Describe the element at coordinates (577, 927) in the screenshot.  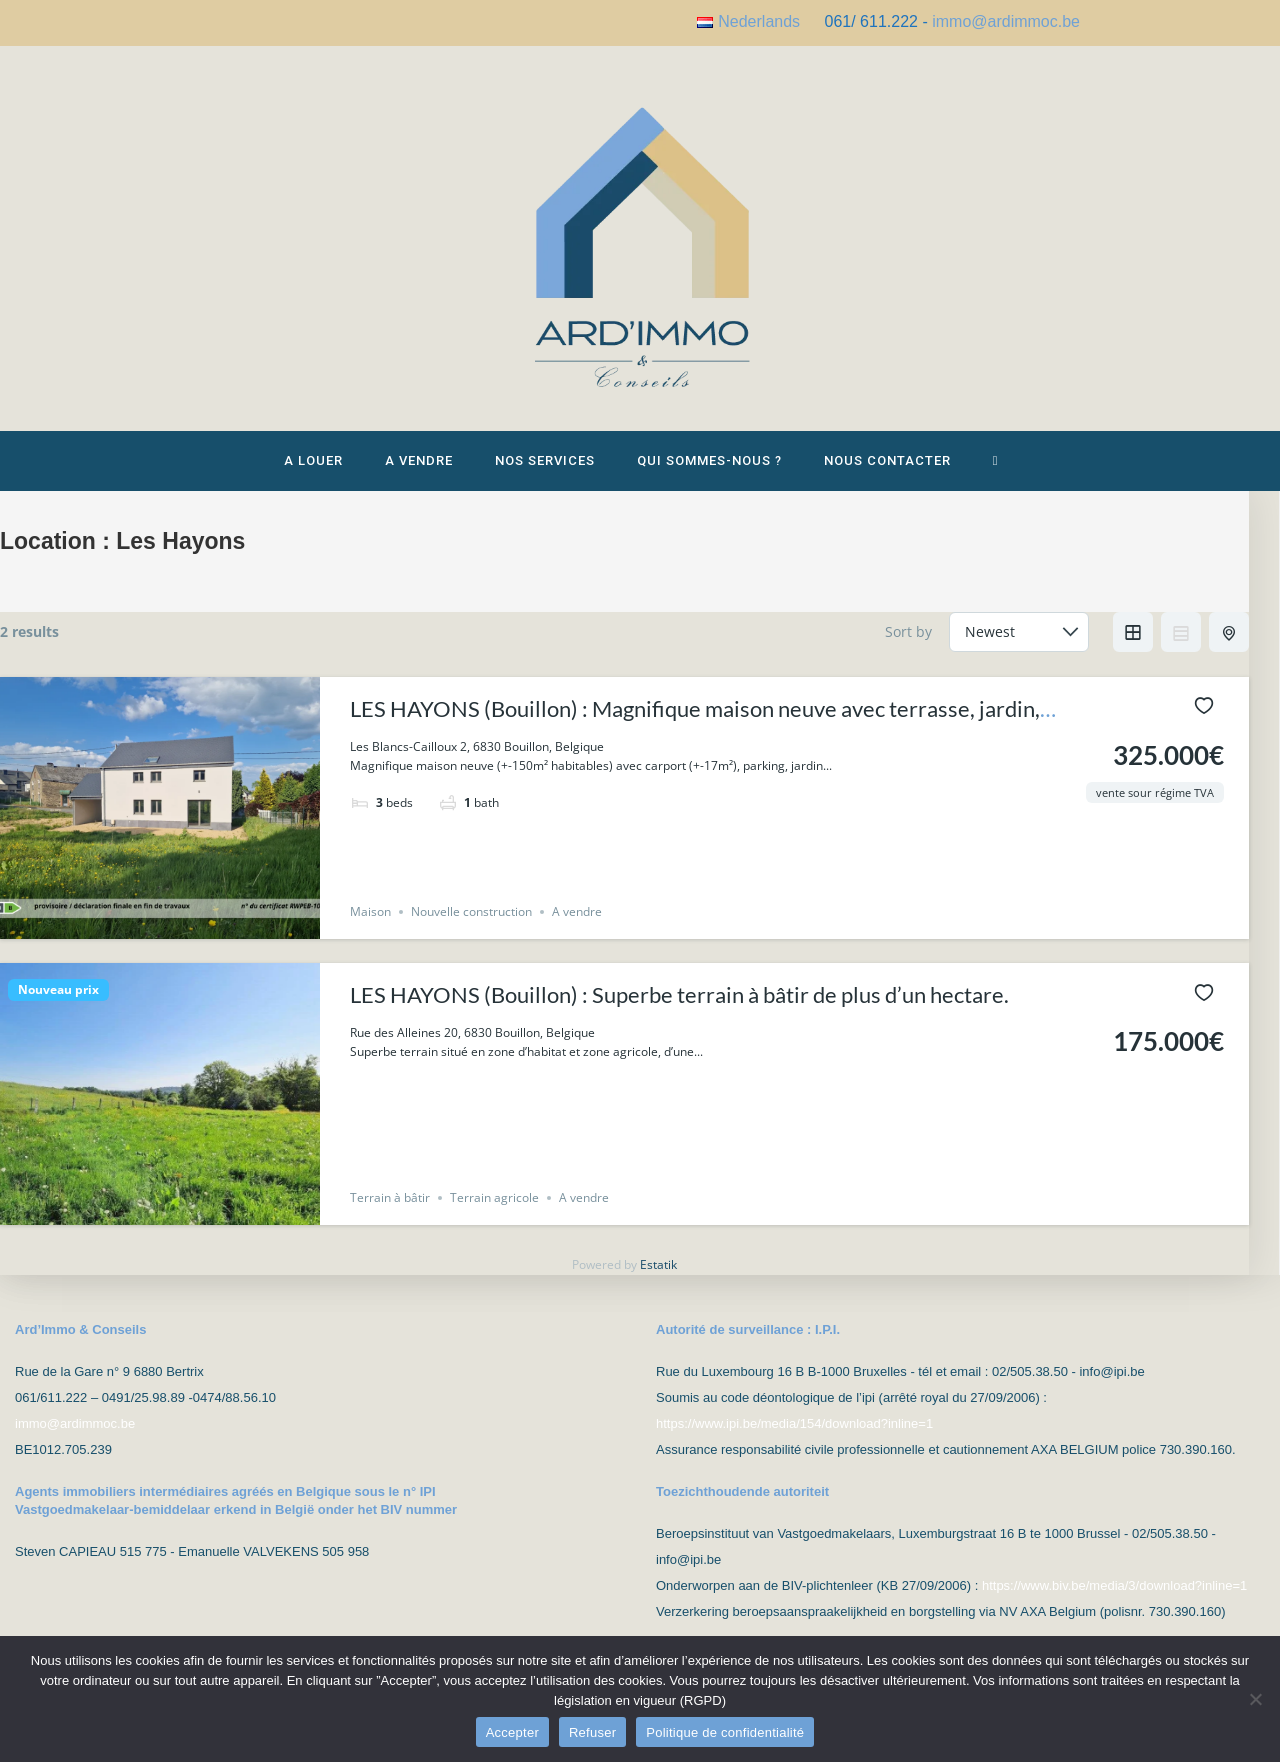
I see `A vendre` at that location.